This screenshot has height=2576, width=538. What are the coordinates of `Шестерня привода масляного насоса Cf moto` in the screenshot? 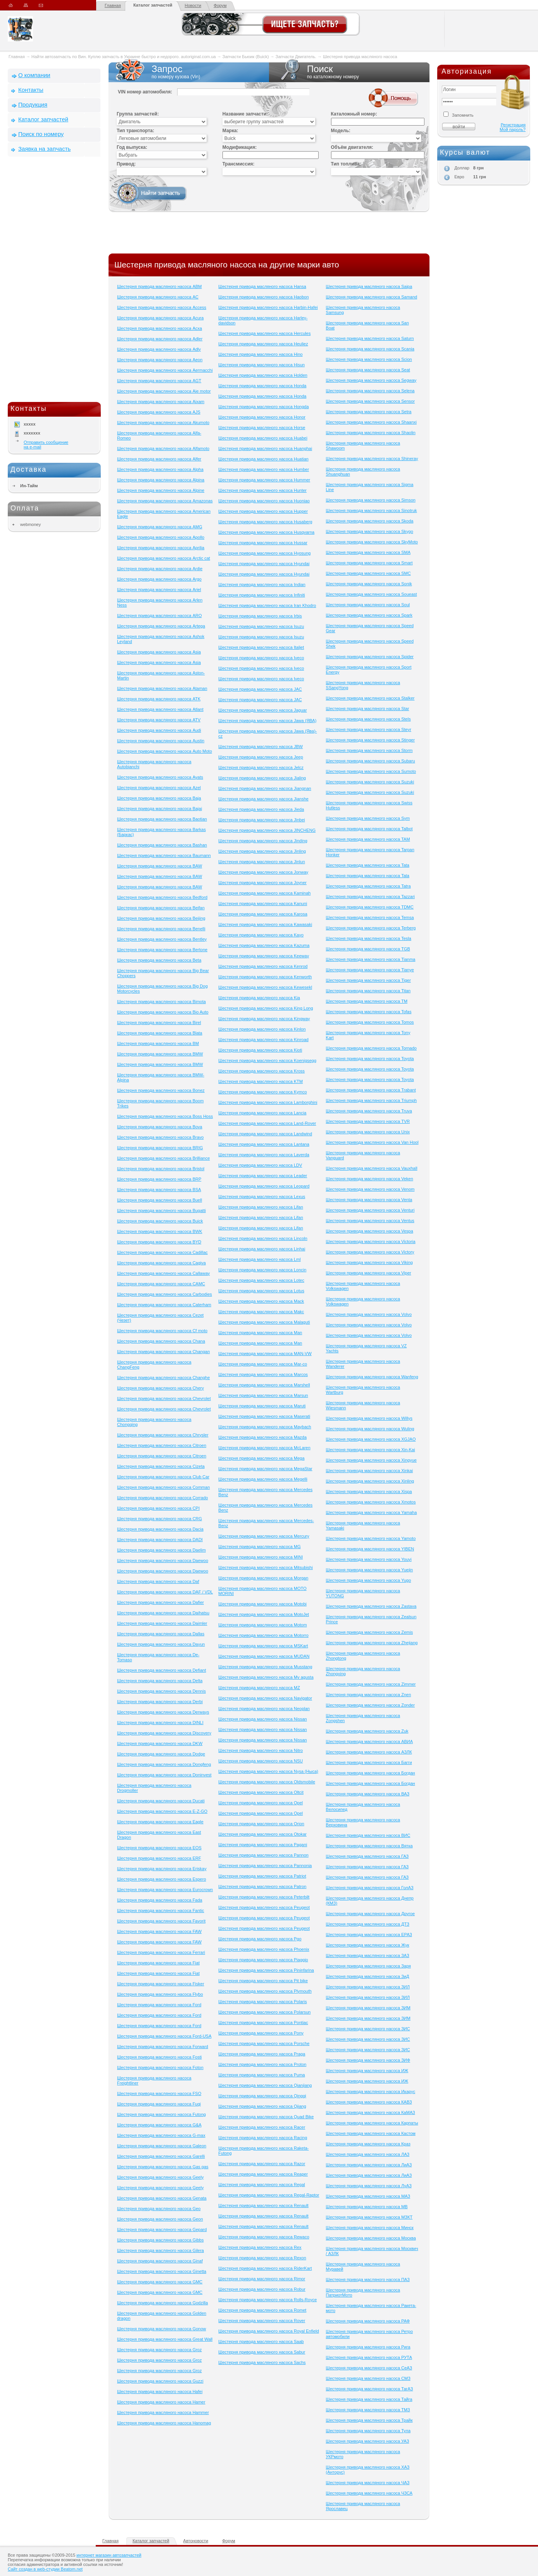 It's located at (162, 1330).